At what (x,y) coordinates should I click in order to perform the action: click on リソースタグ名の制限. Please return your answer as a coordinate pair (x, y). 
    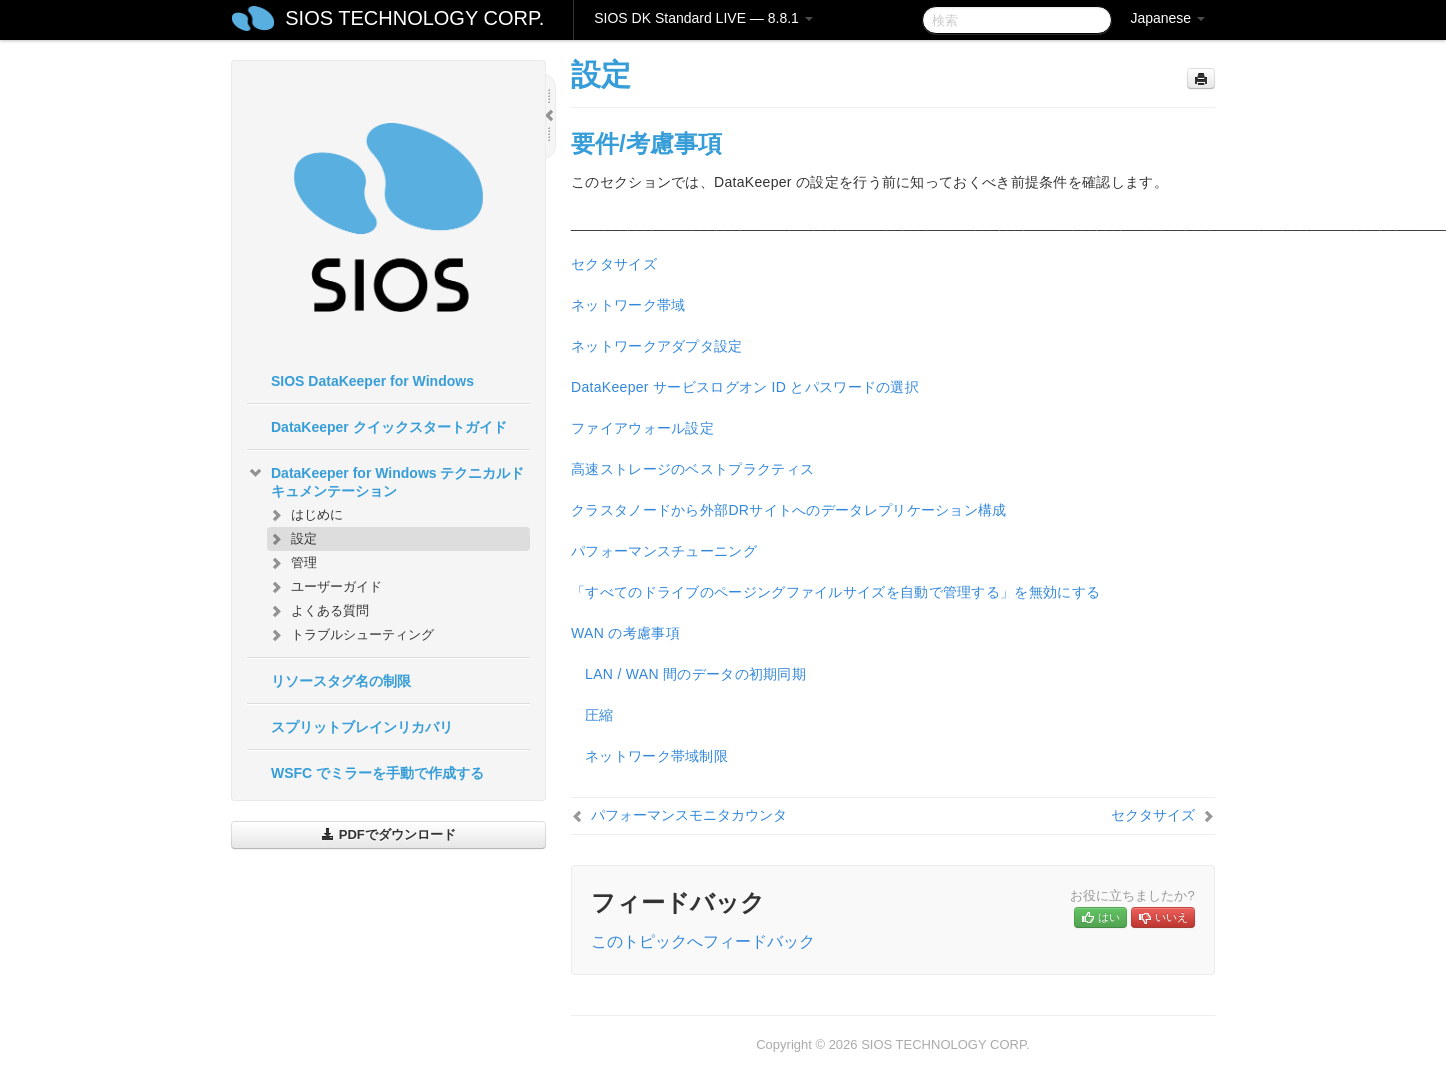
    Looking at the image, I should click on (341, 681).